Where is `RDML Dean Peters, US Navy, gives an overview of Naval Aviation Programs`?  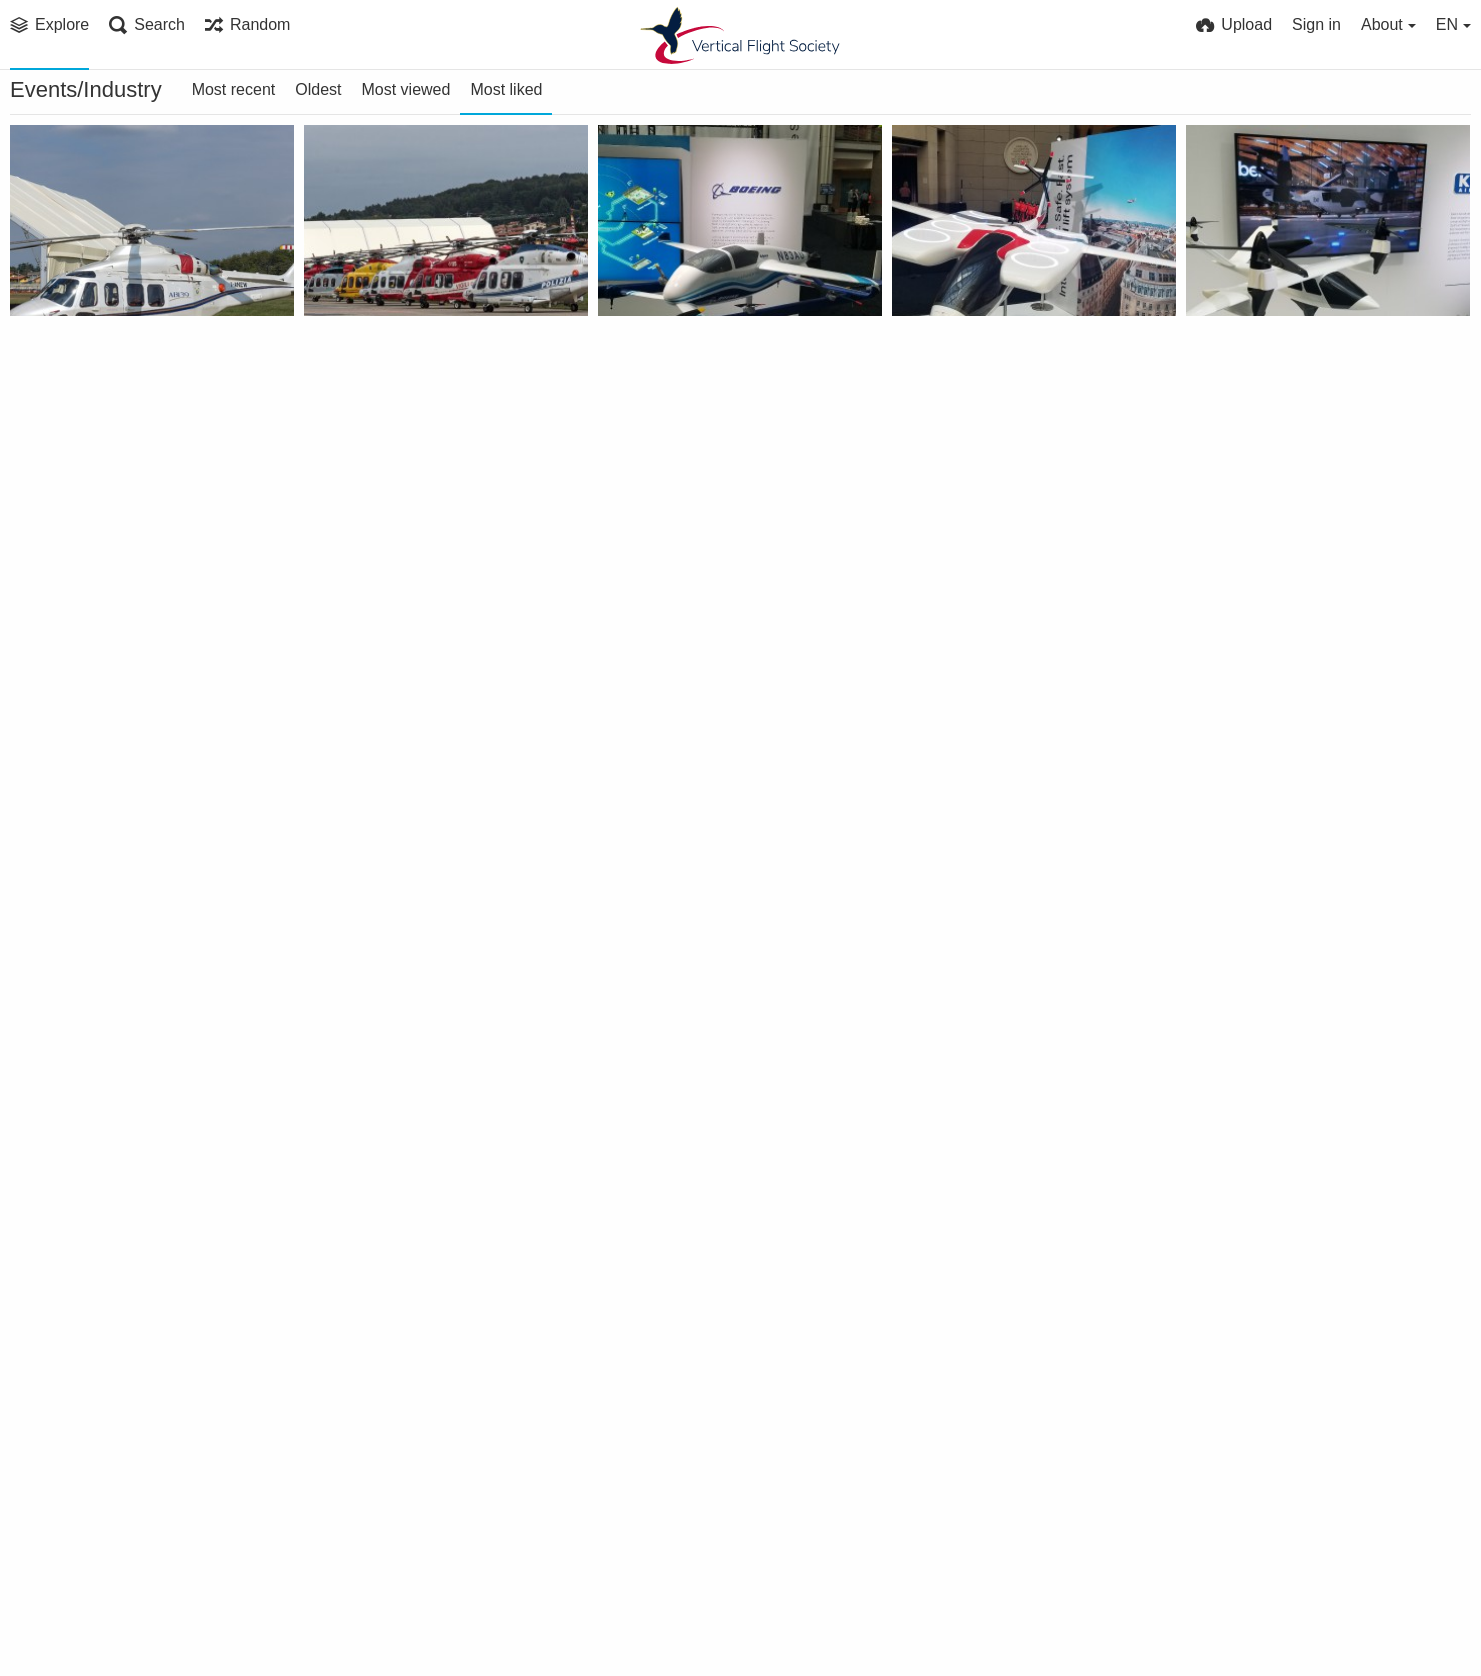
RDML Dean Peters, US Navy, gives an overview of Naval Aviation Programs is located at coordinates (1301, 954).